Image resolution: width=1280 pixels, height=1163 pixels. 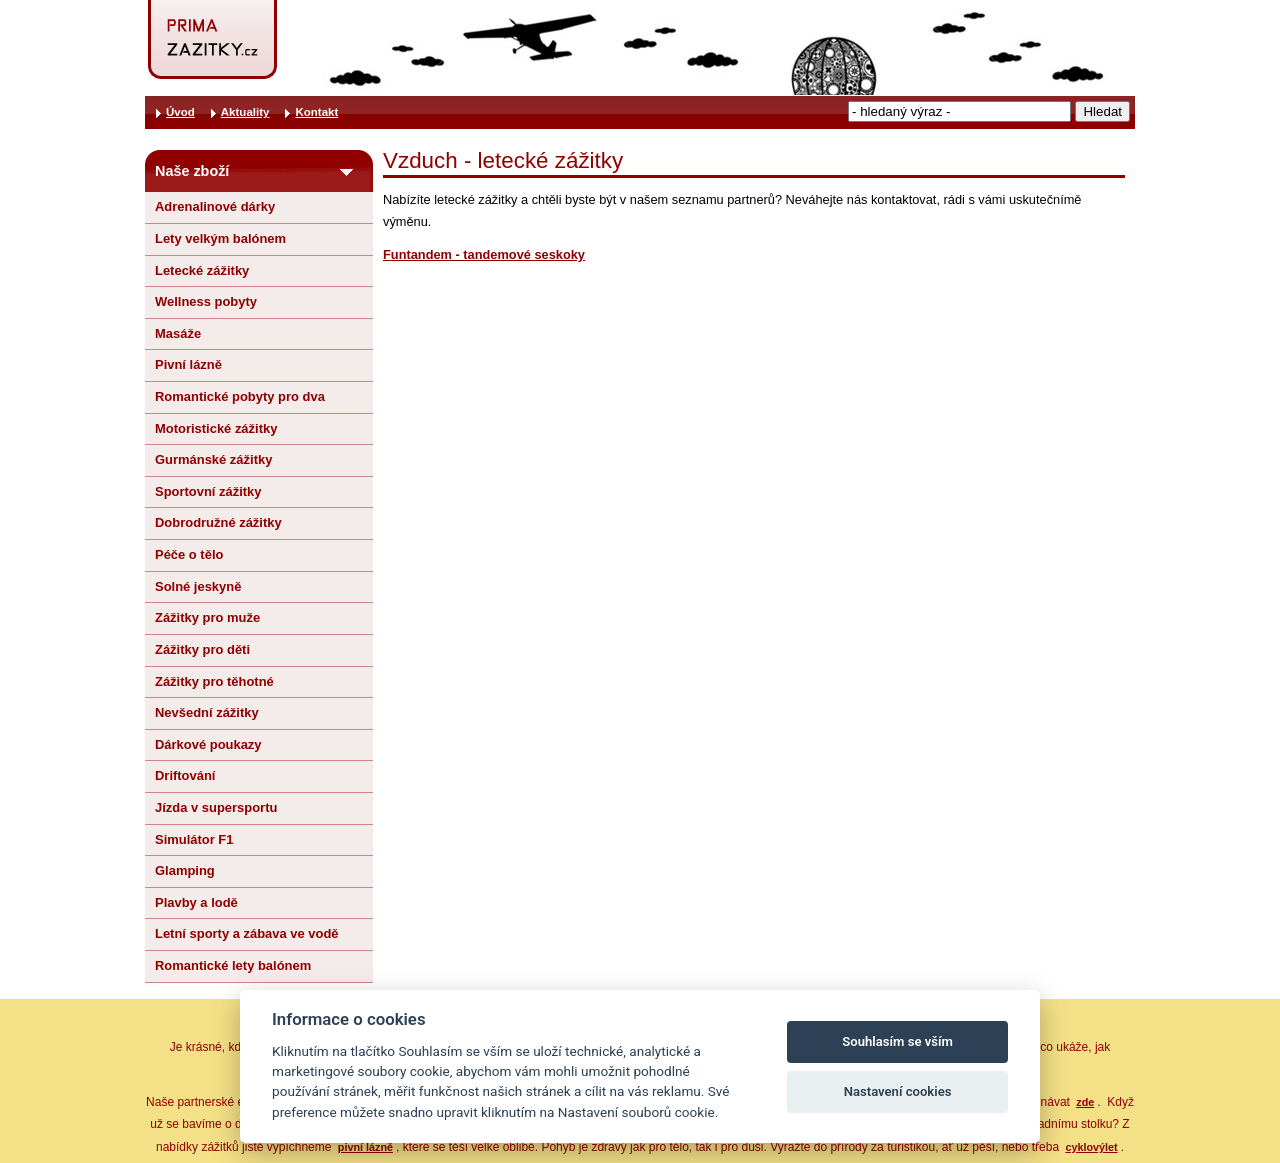 What do you see at coordinates (1085, 1102) in the screenshot?
I see `zde` at bounding box center [1085, 1102].